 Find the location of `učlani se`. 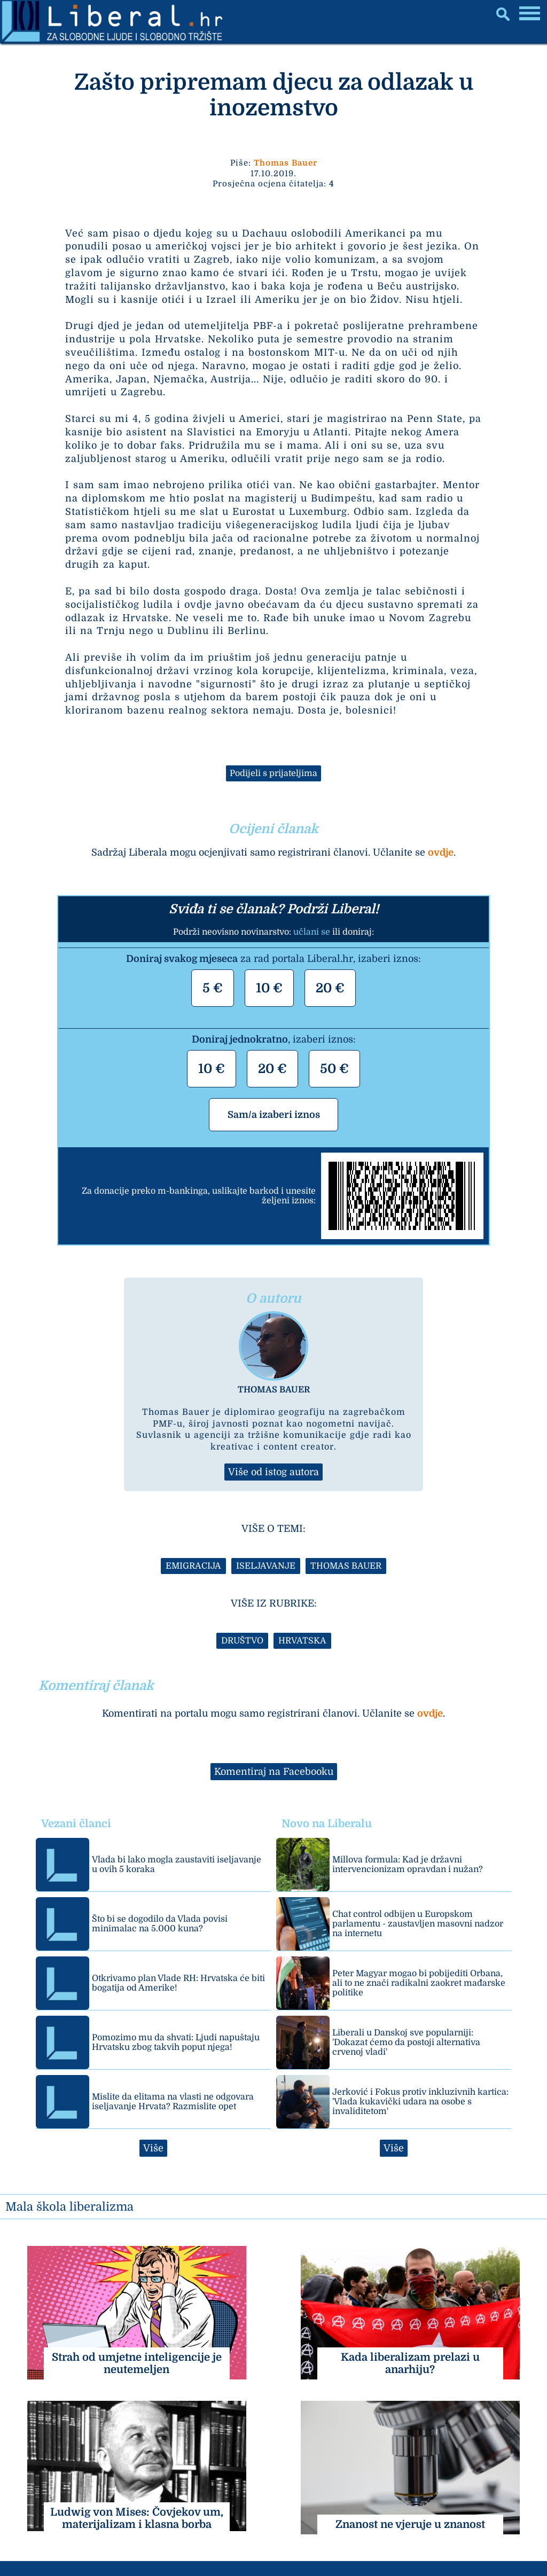

učlani se is located at coordinates (311, 932).